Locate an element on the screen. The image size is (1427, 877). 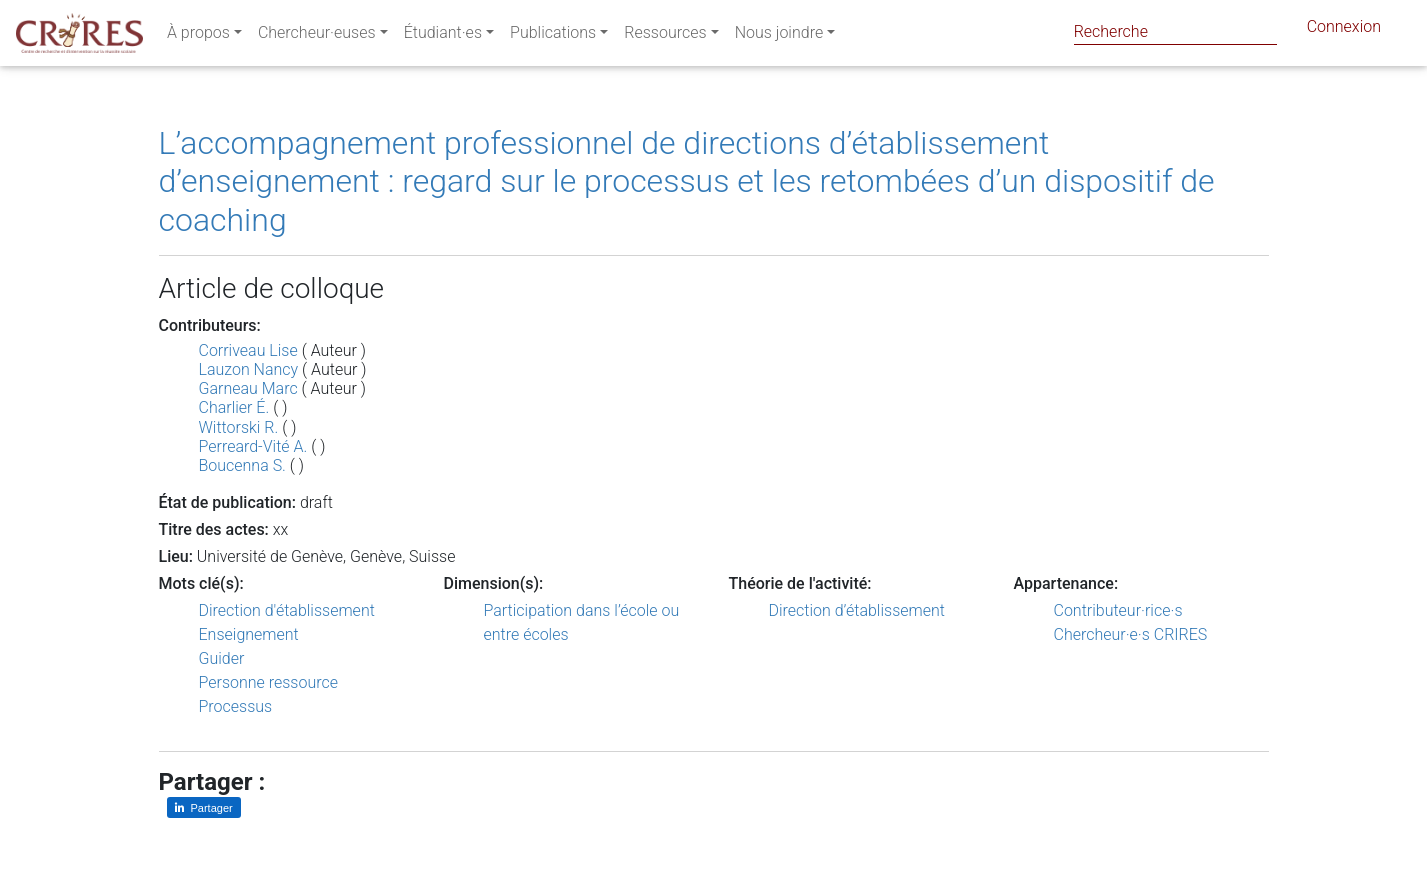
Connexion is located at coordinates (1344, 30).